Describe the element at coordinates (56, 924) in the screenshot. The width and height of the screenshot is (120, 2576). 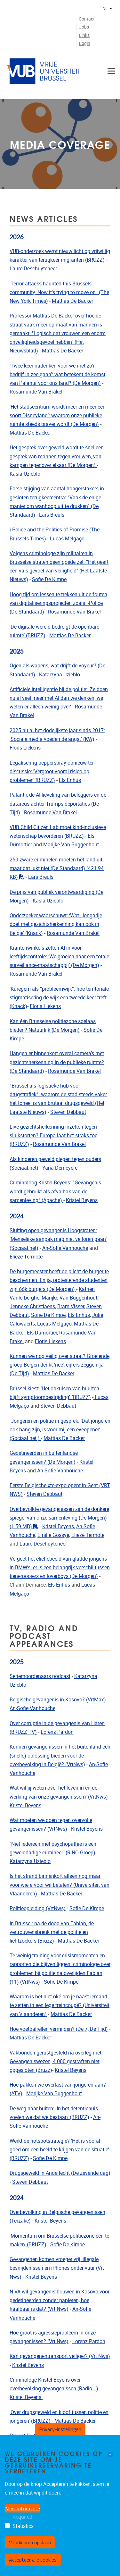
I see `Onderzoeker waarschuwt: ‘Wat Hongarije doet met gezichtsherkenning kan ook in België’ (Knack)` at that location.